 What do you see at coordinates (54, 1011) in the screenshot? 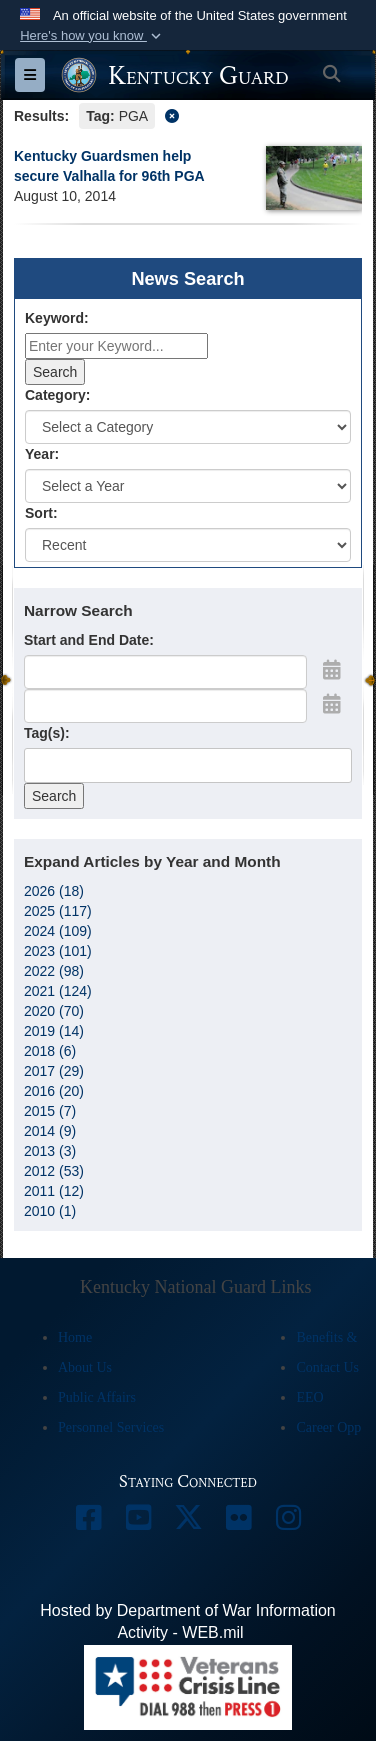
I see `2020 (70)` at bounding box center [54, 1011].